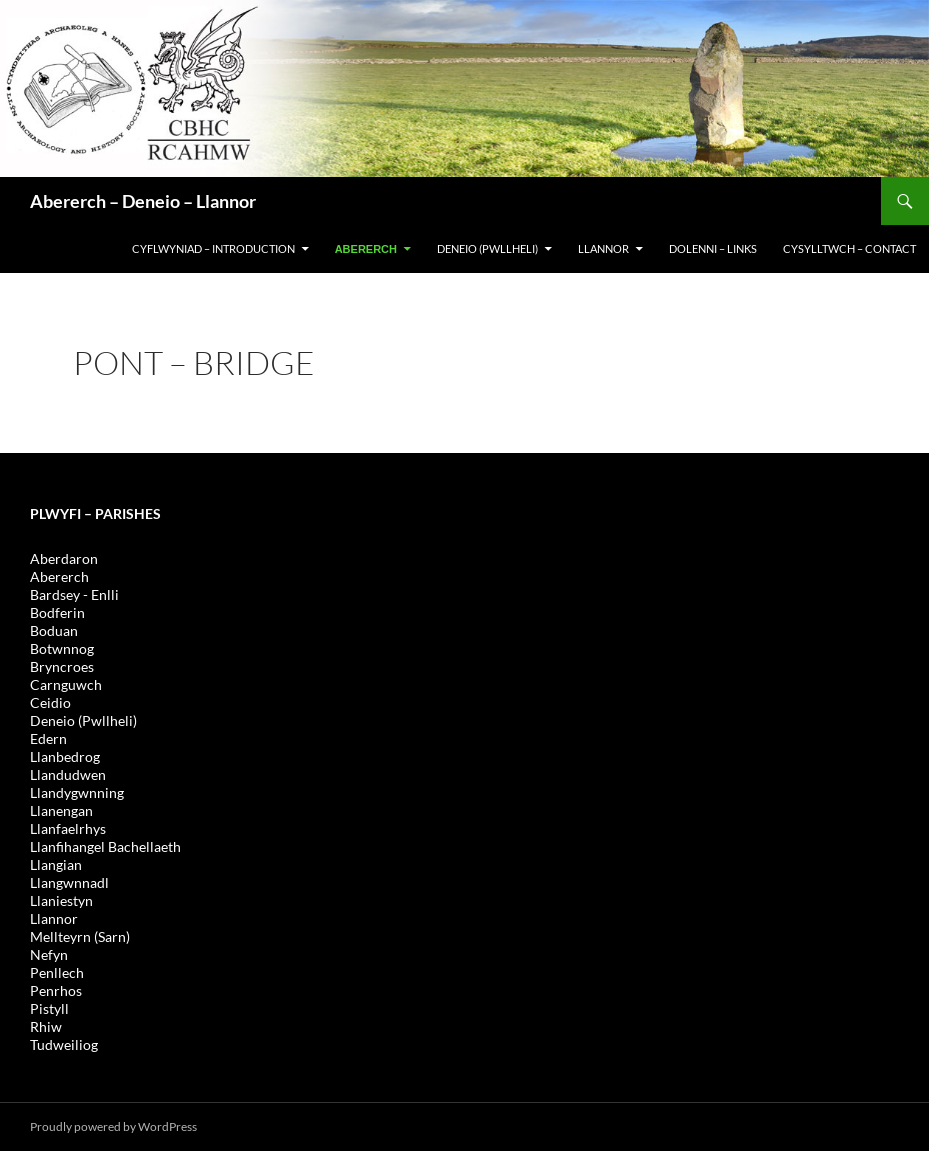 This screenshot has width=929, height=1151. Describe the element at coordinates (46, 1026) in the screenshot. I see `Rhiw` at that location.